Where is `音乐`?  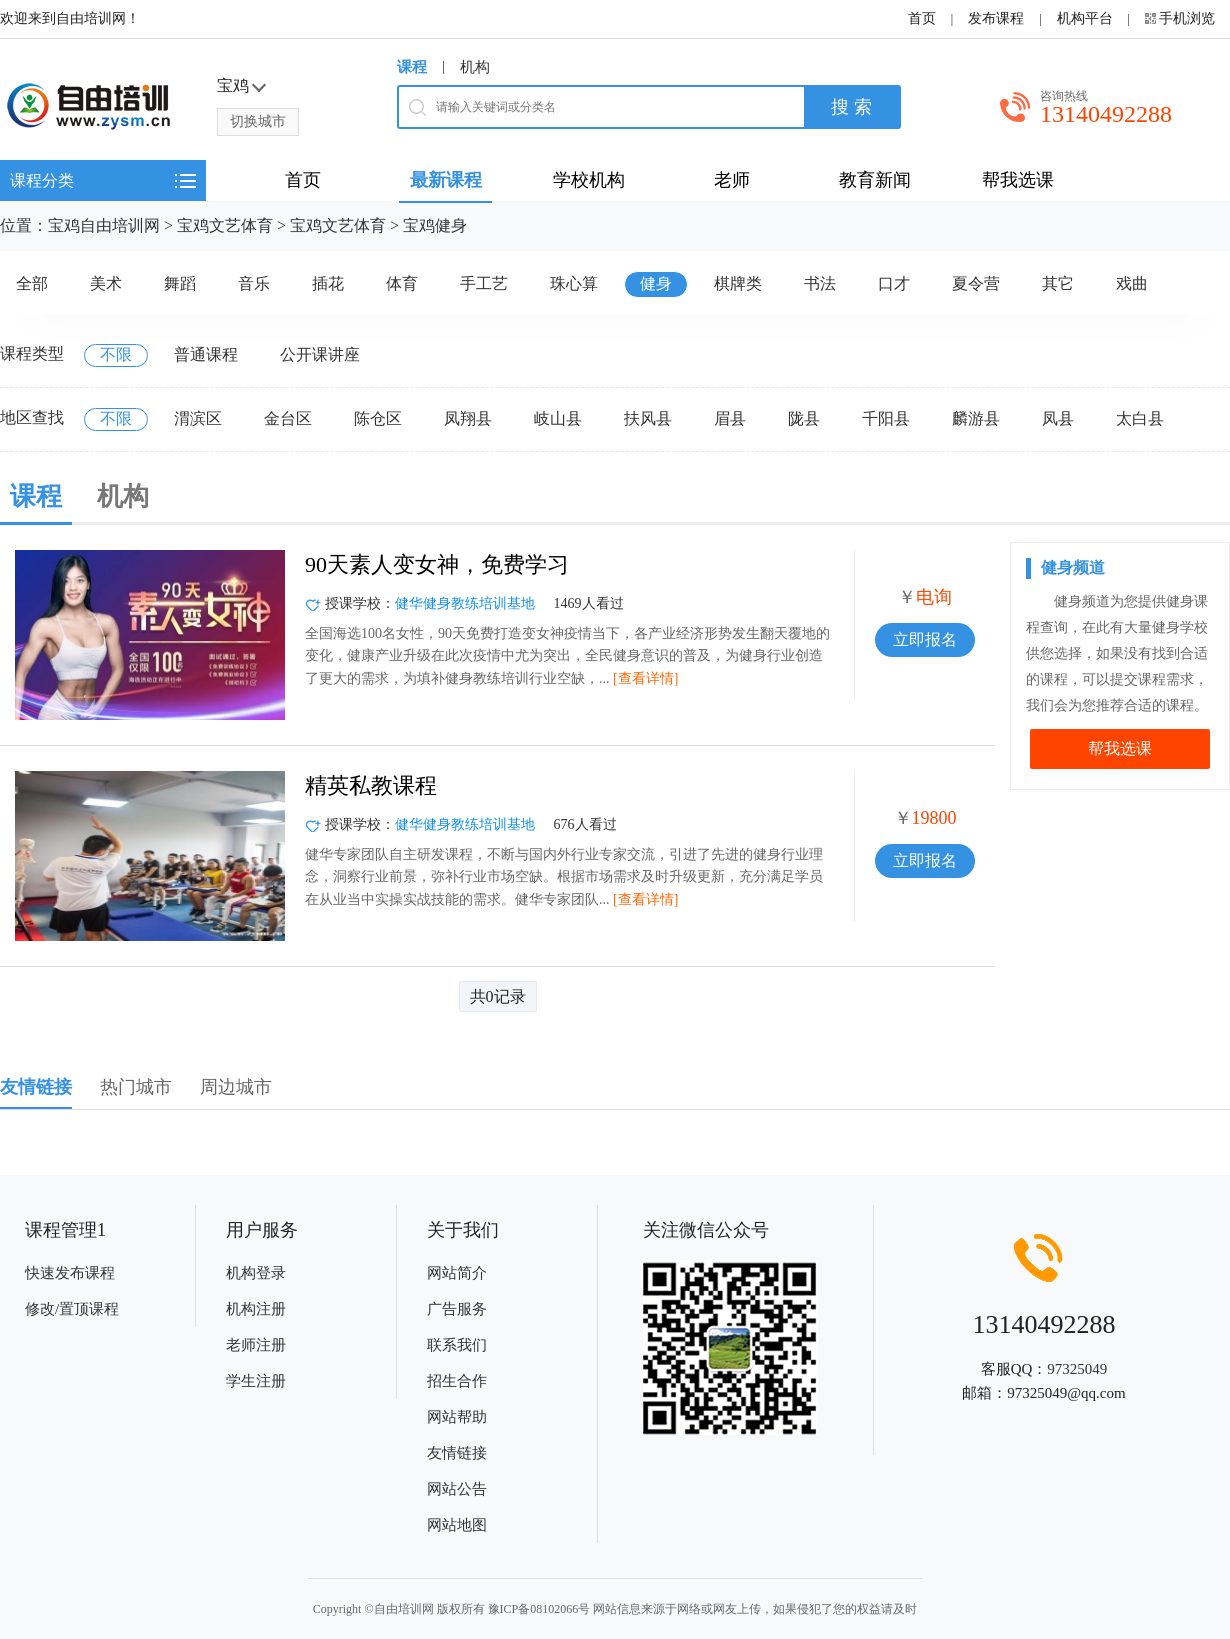
音乐 is located at coordinates (254, 283).